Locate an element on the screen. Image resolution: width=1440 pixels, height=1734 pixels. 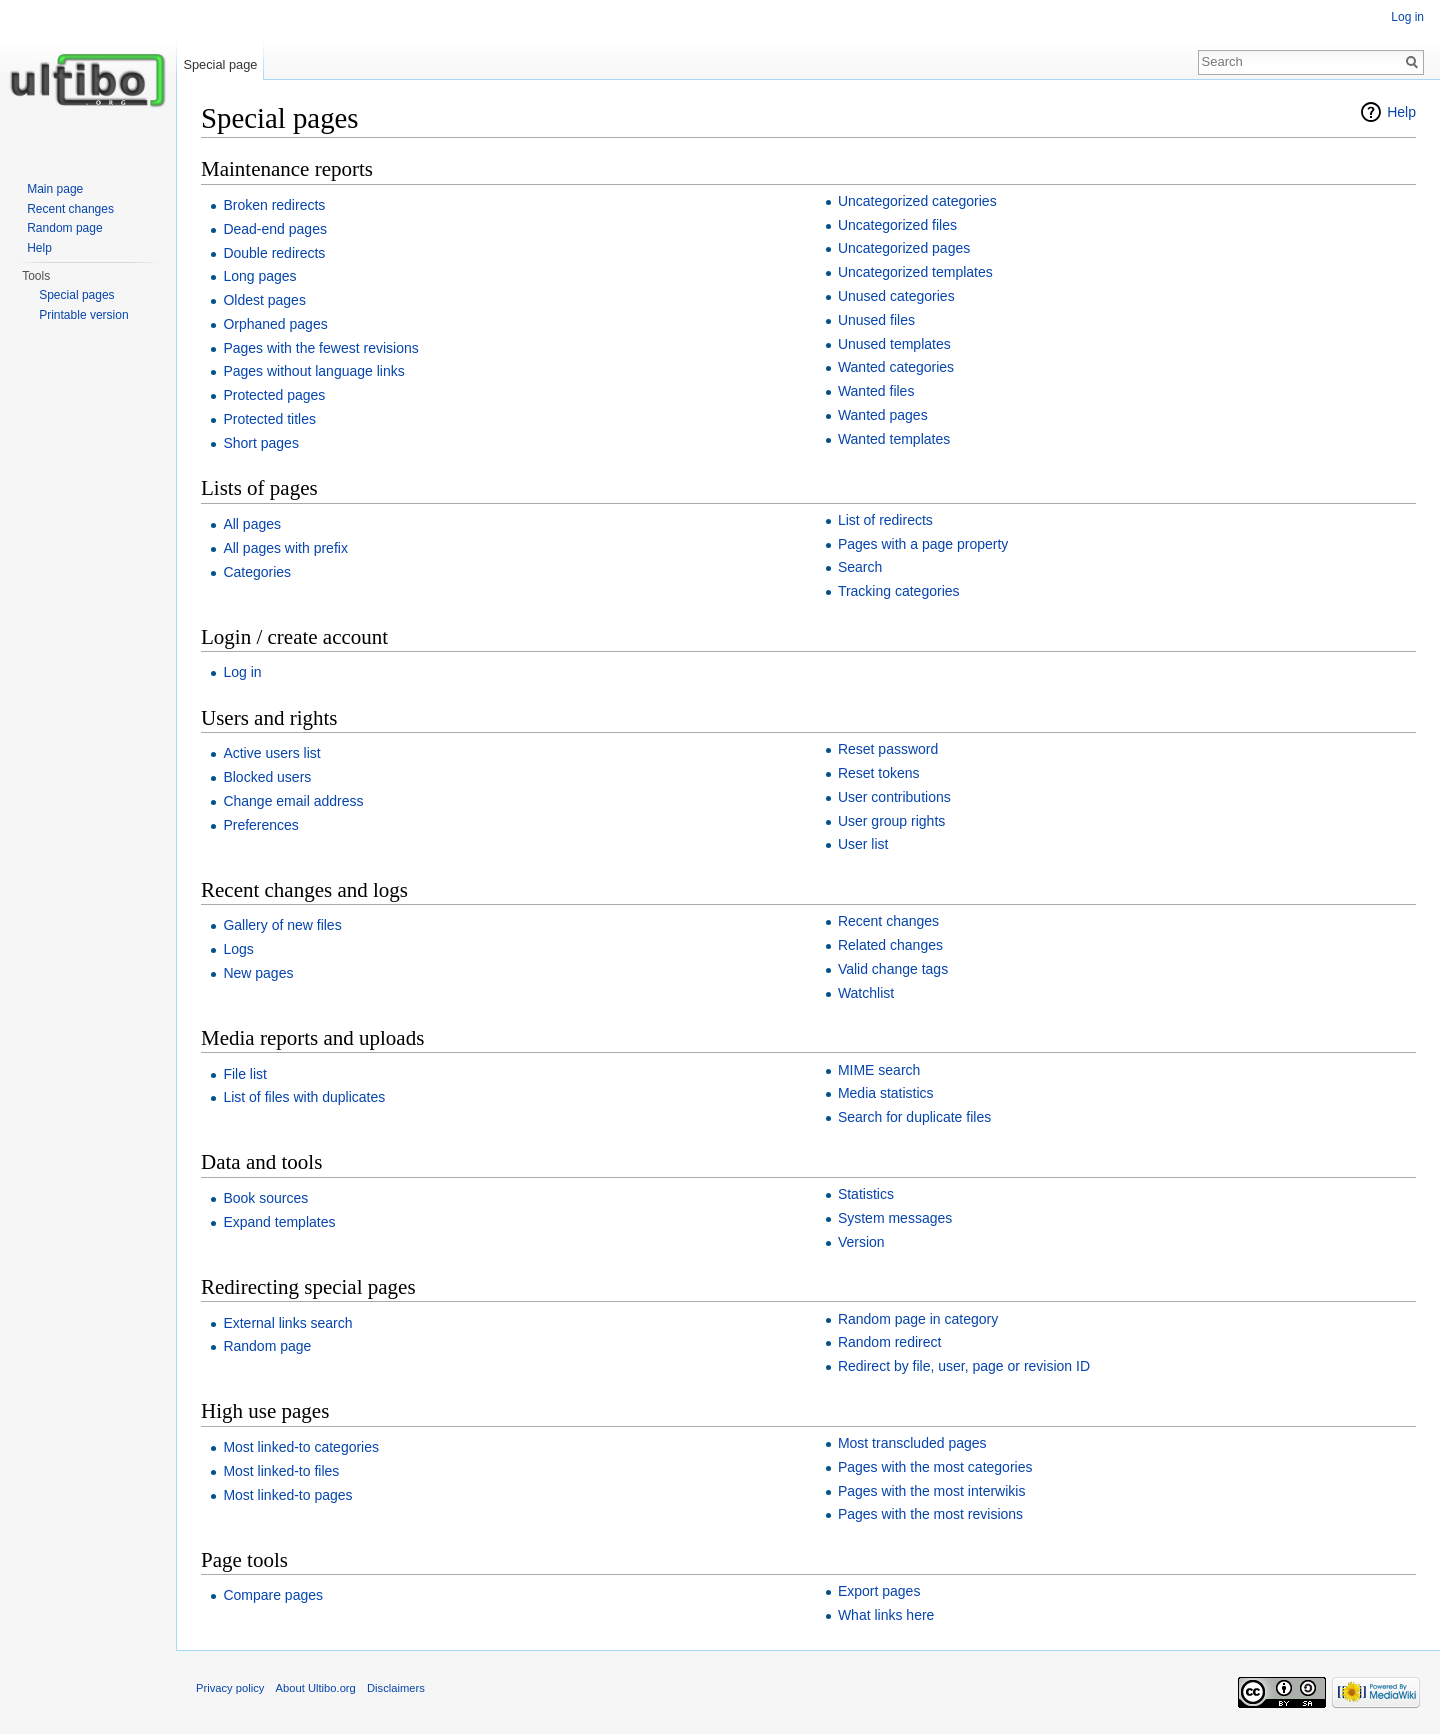
Wanted categories is located at coordinates (896, 367).